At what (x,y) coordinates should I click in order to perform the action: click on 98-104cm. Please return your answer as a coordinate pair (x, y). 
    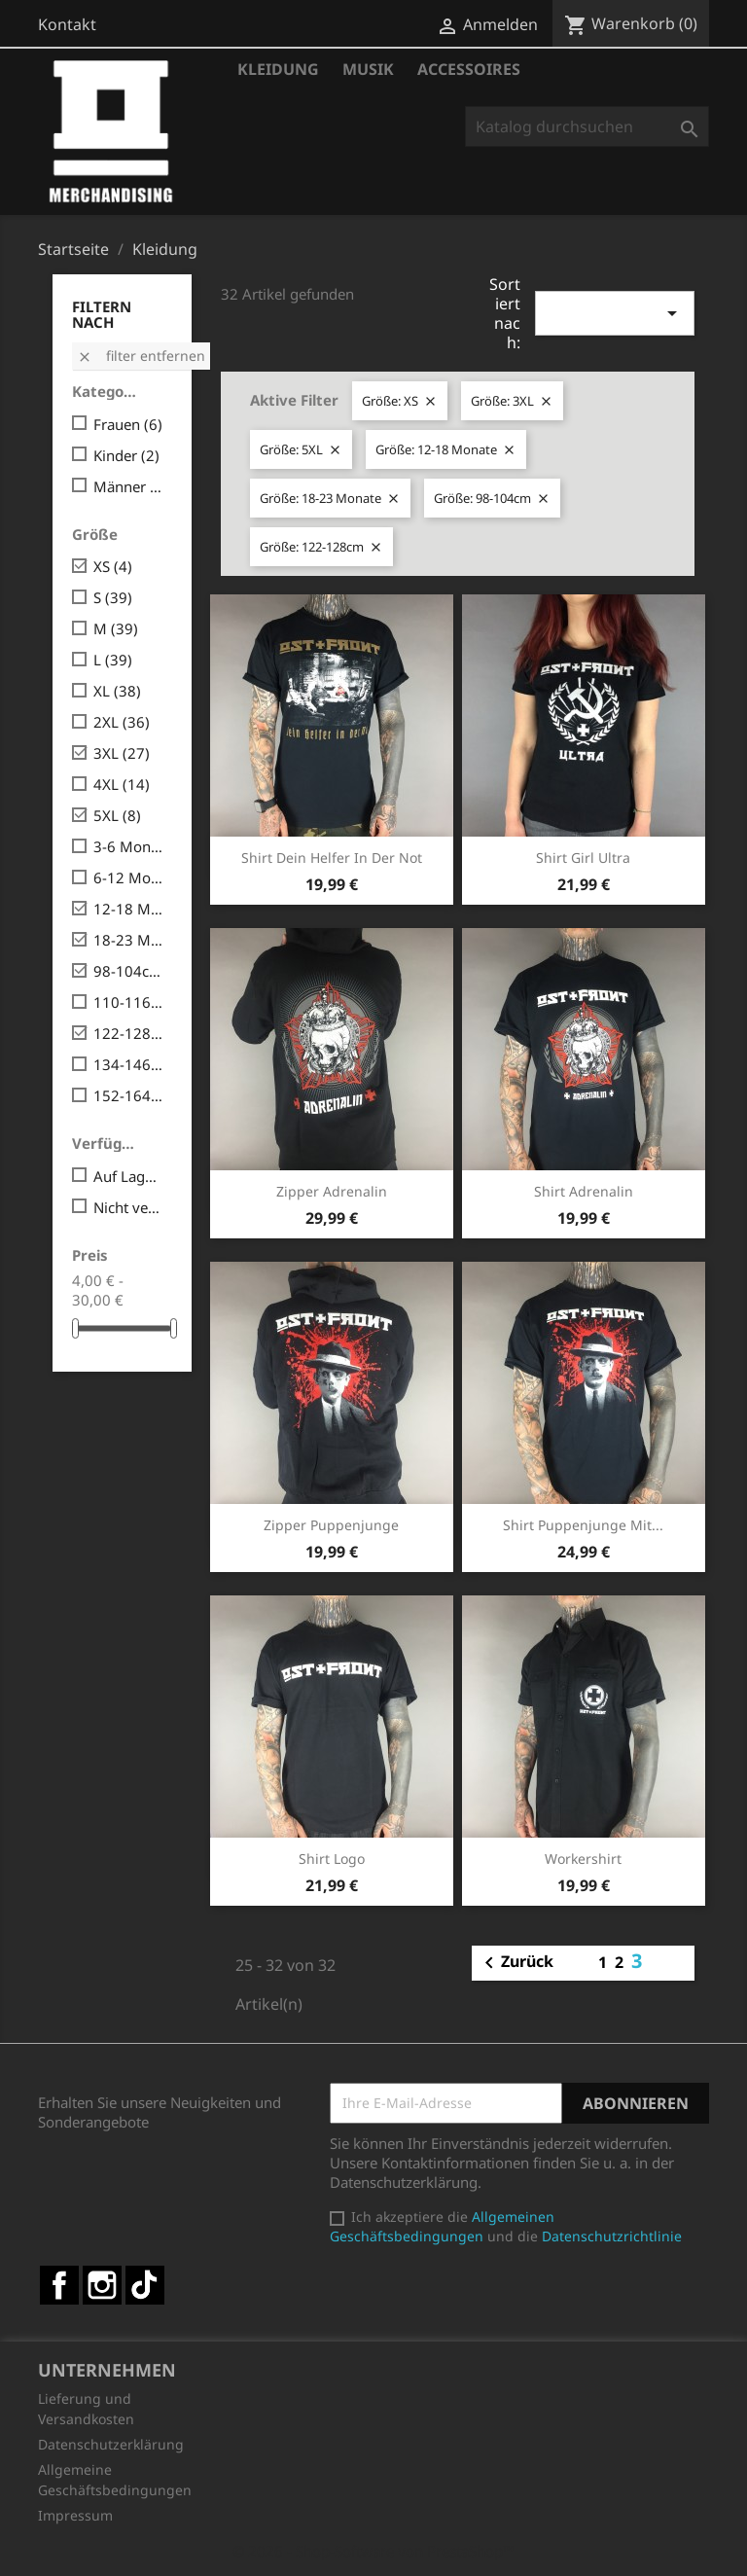
    Looking at the image, I should click on (128, 971).